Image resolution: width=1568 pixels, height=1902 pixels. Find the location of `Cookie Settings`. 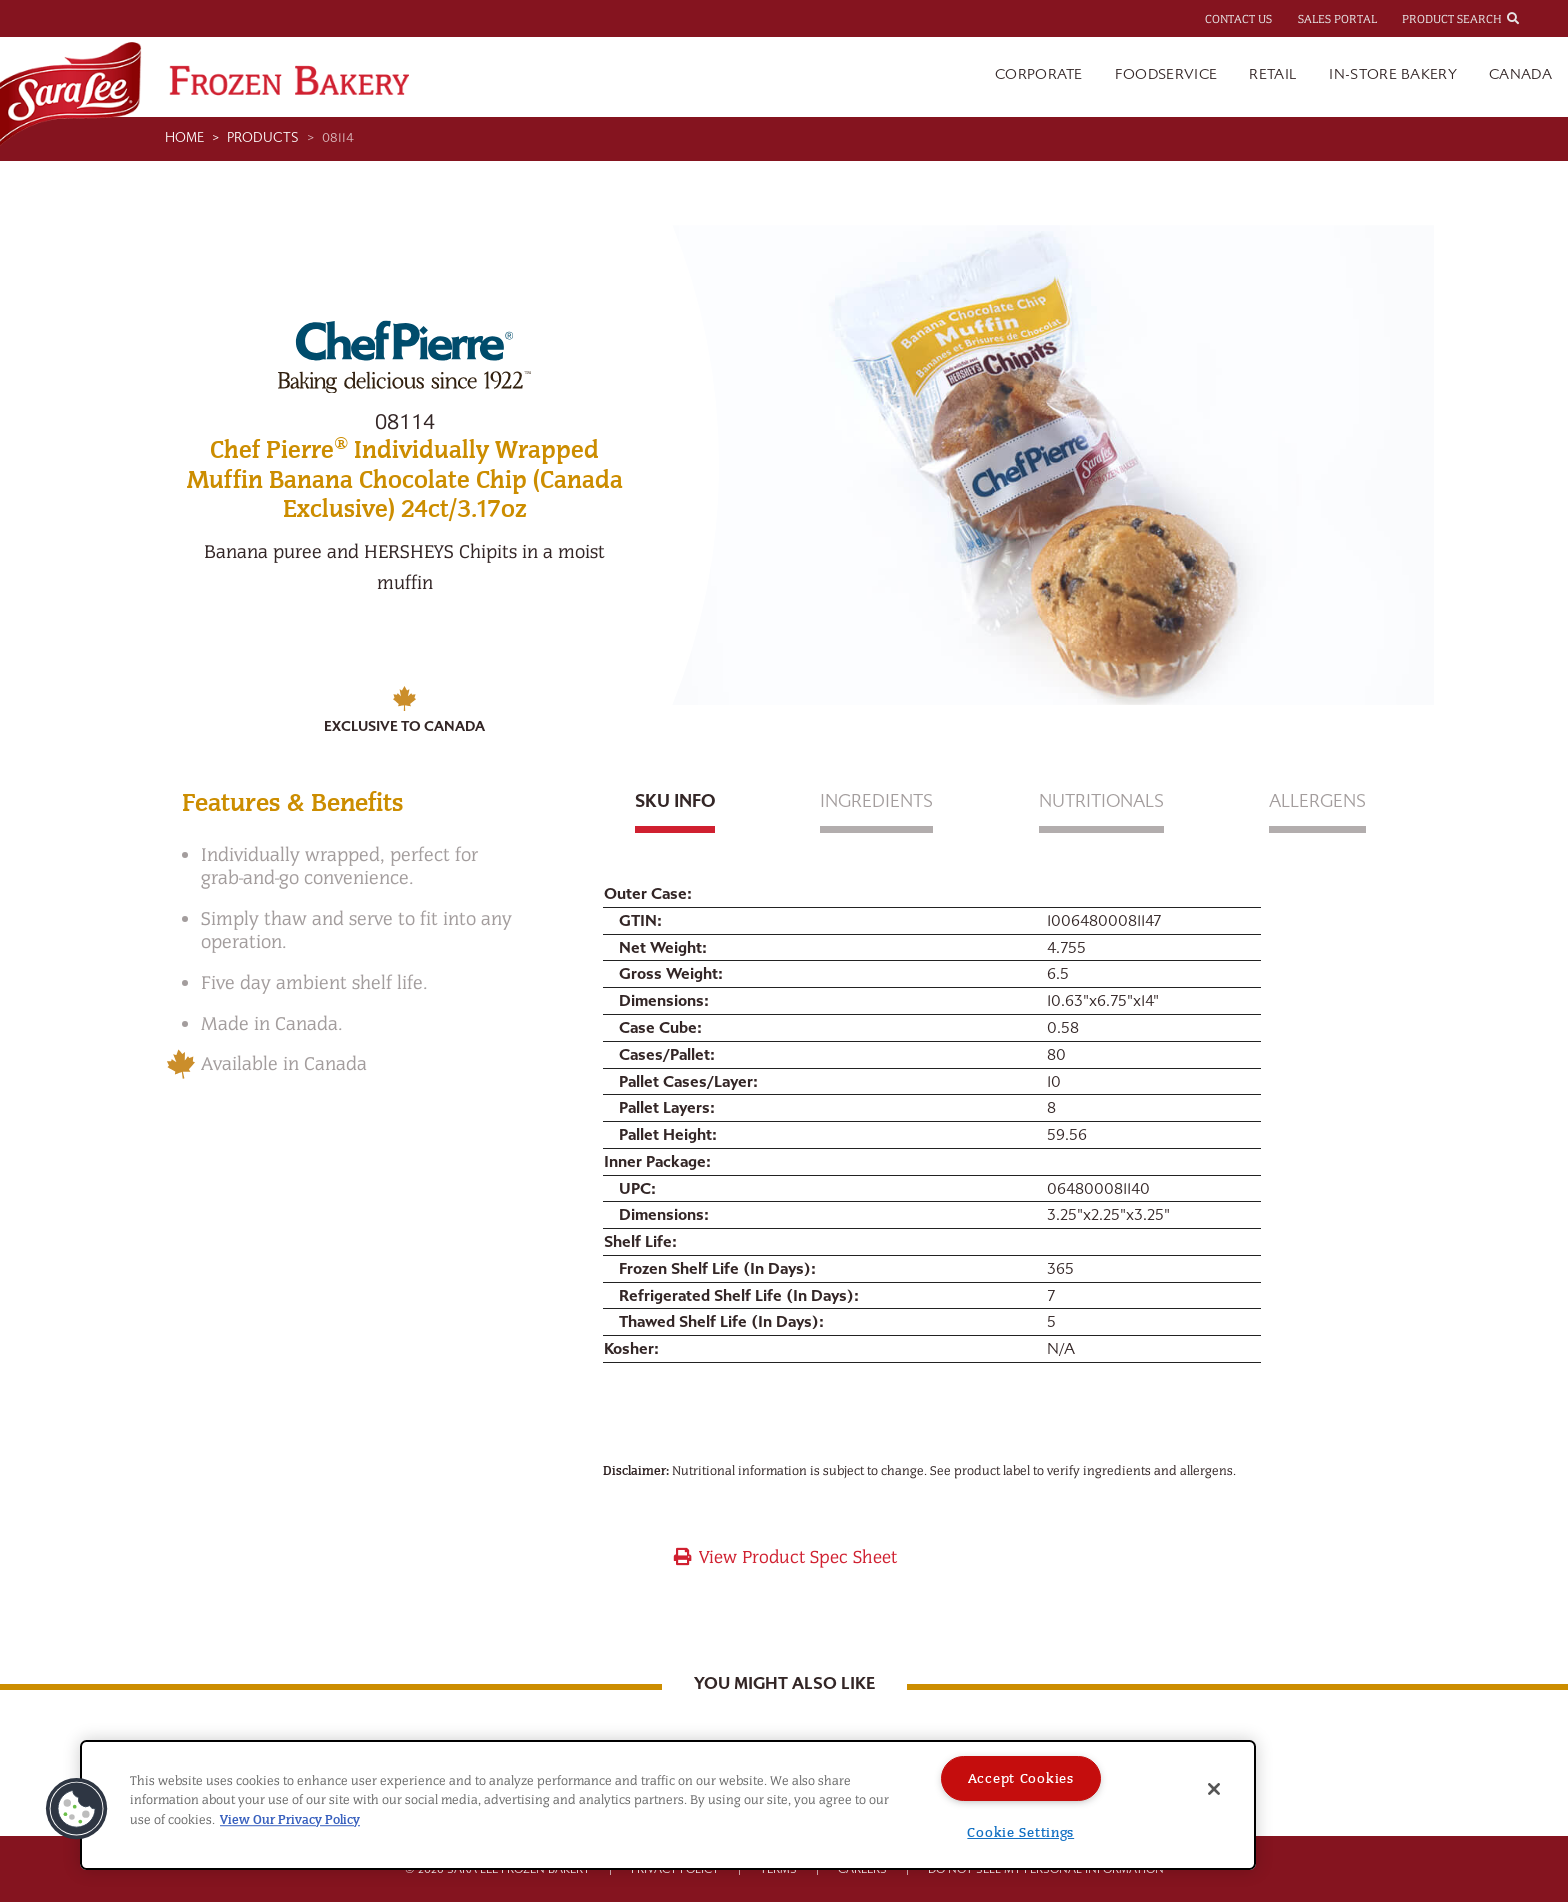

Cookie Settings is located at coordinates (1020, 1832).